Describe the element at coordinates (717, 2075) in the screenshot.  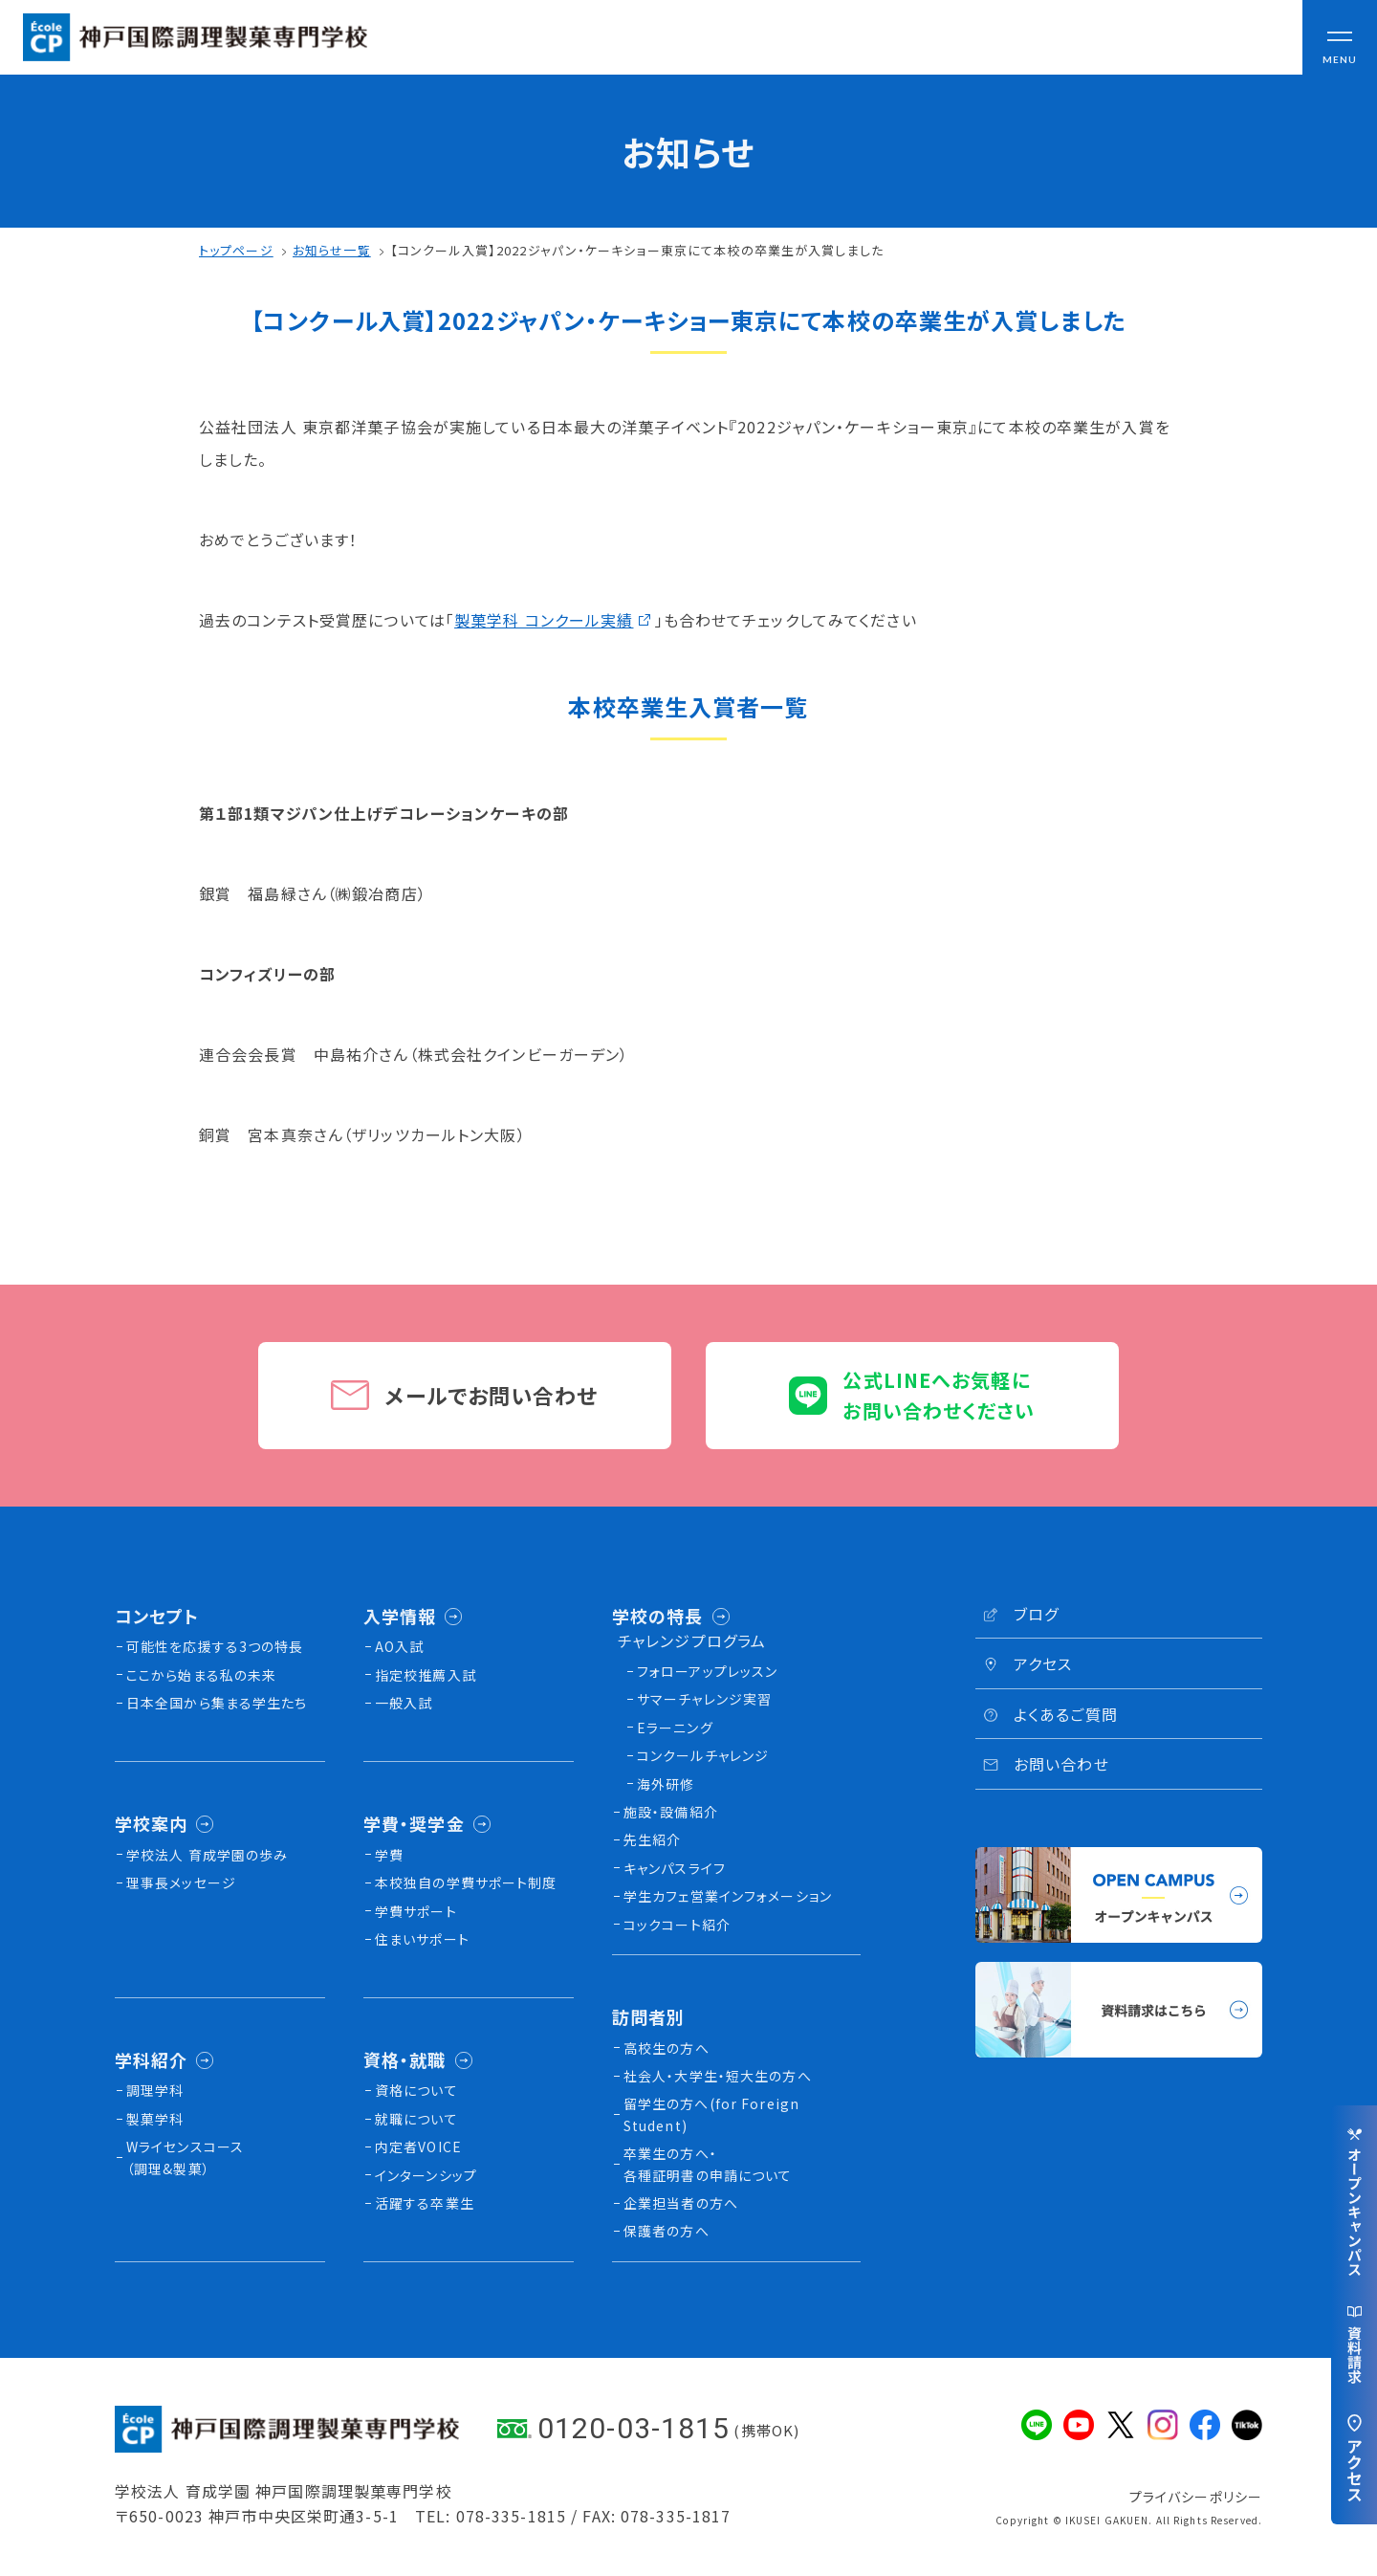
I see `社会人・大学生・短大生の方へ` at that location.